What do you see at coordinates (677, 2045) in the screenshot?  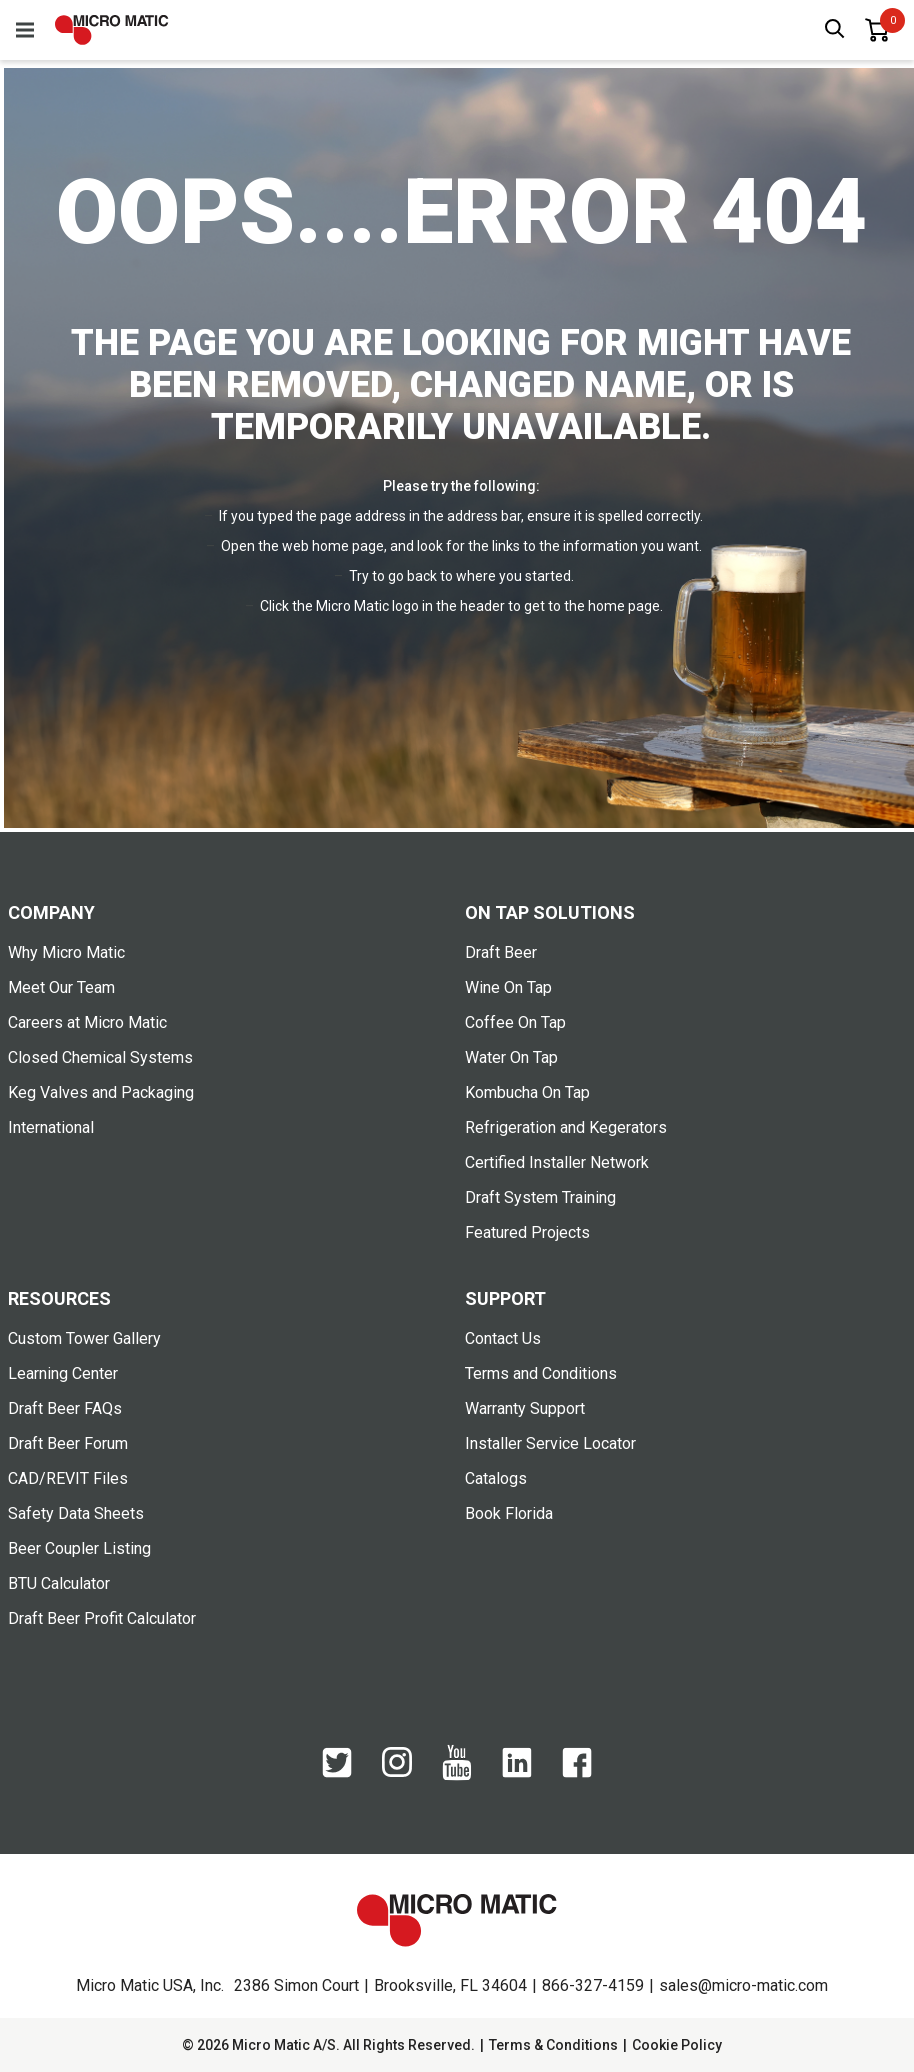 I see `Cookie Policy` at bounding box center [677, 2045].